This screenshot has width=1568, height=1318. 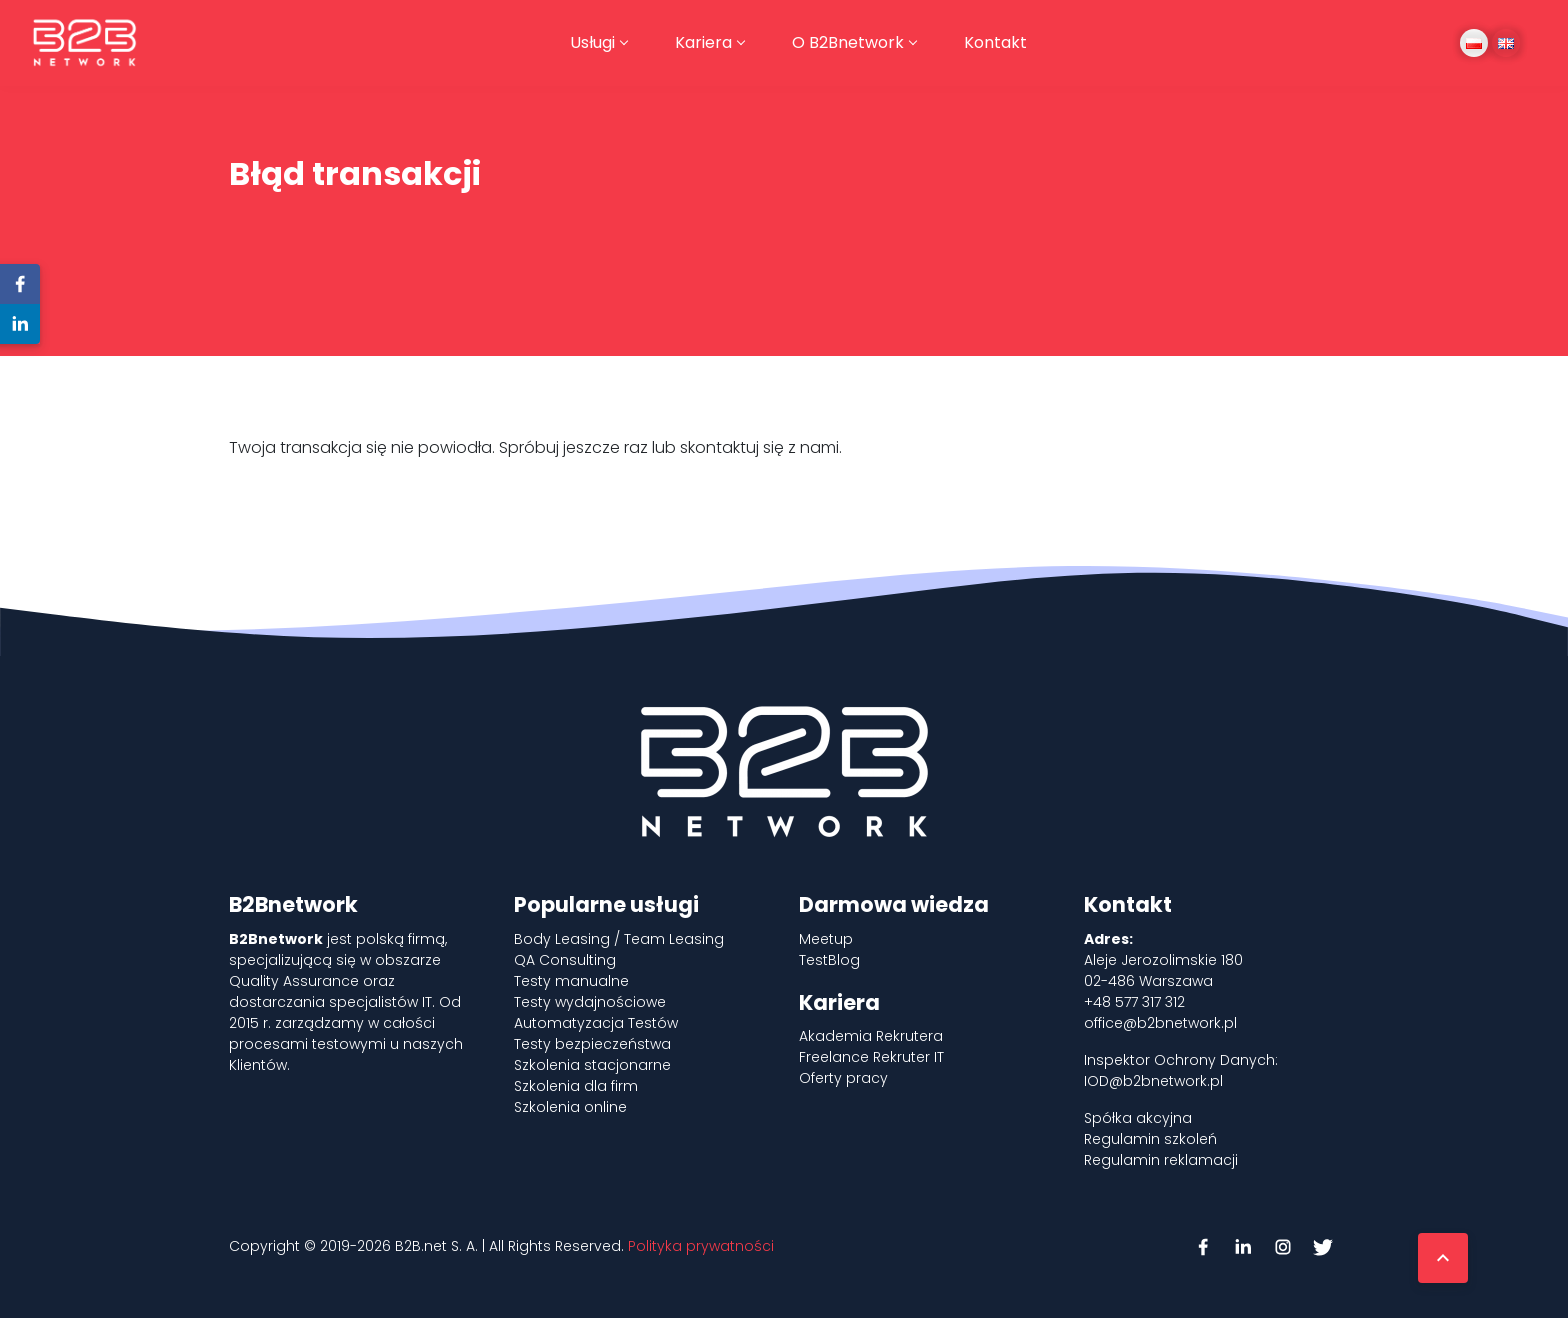 I want to click on Freelance Rekruter IT, so click(x=871, y=1057).